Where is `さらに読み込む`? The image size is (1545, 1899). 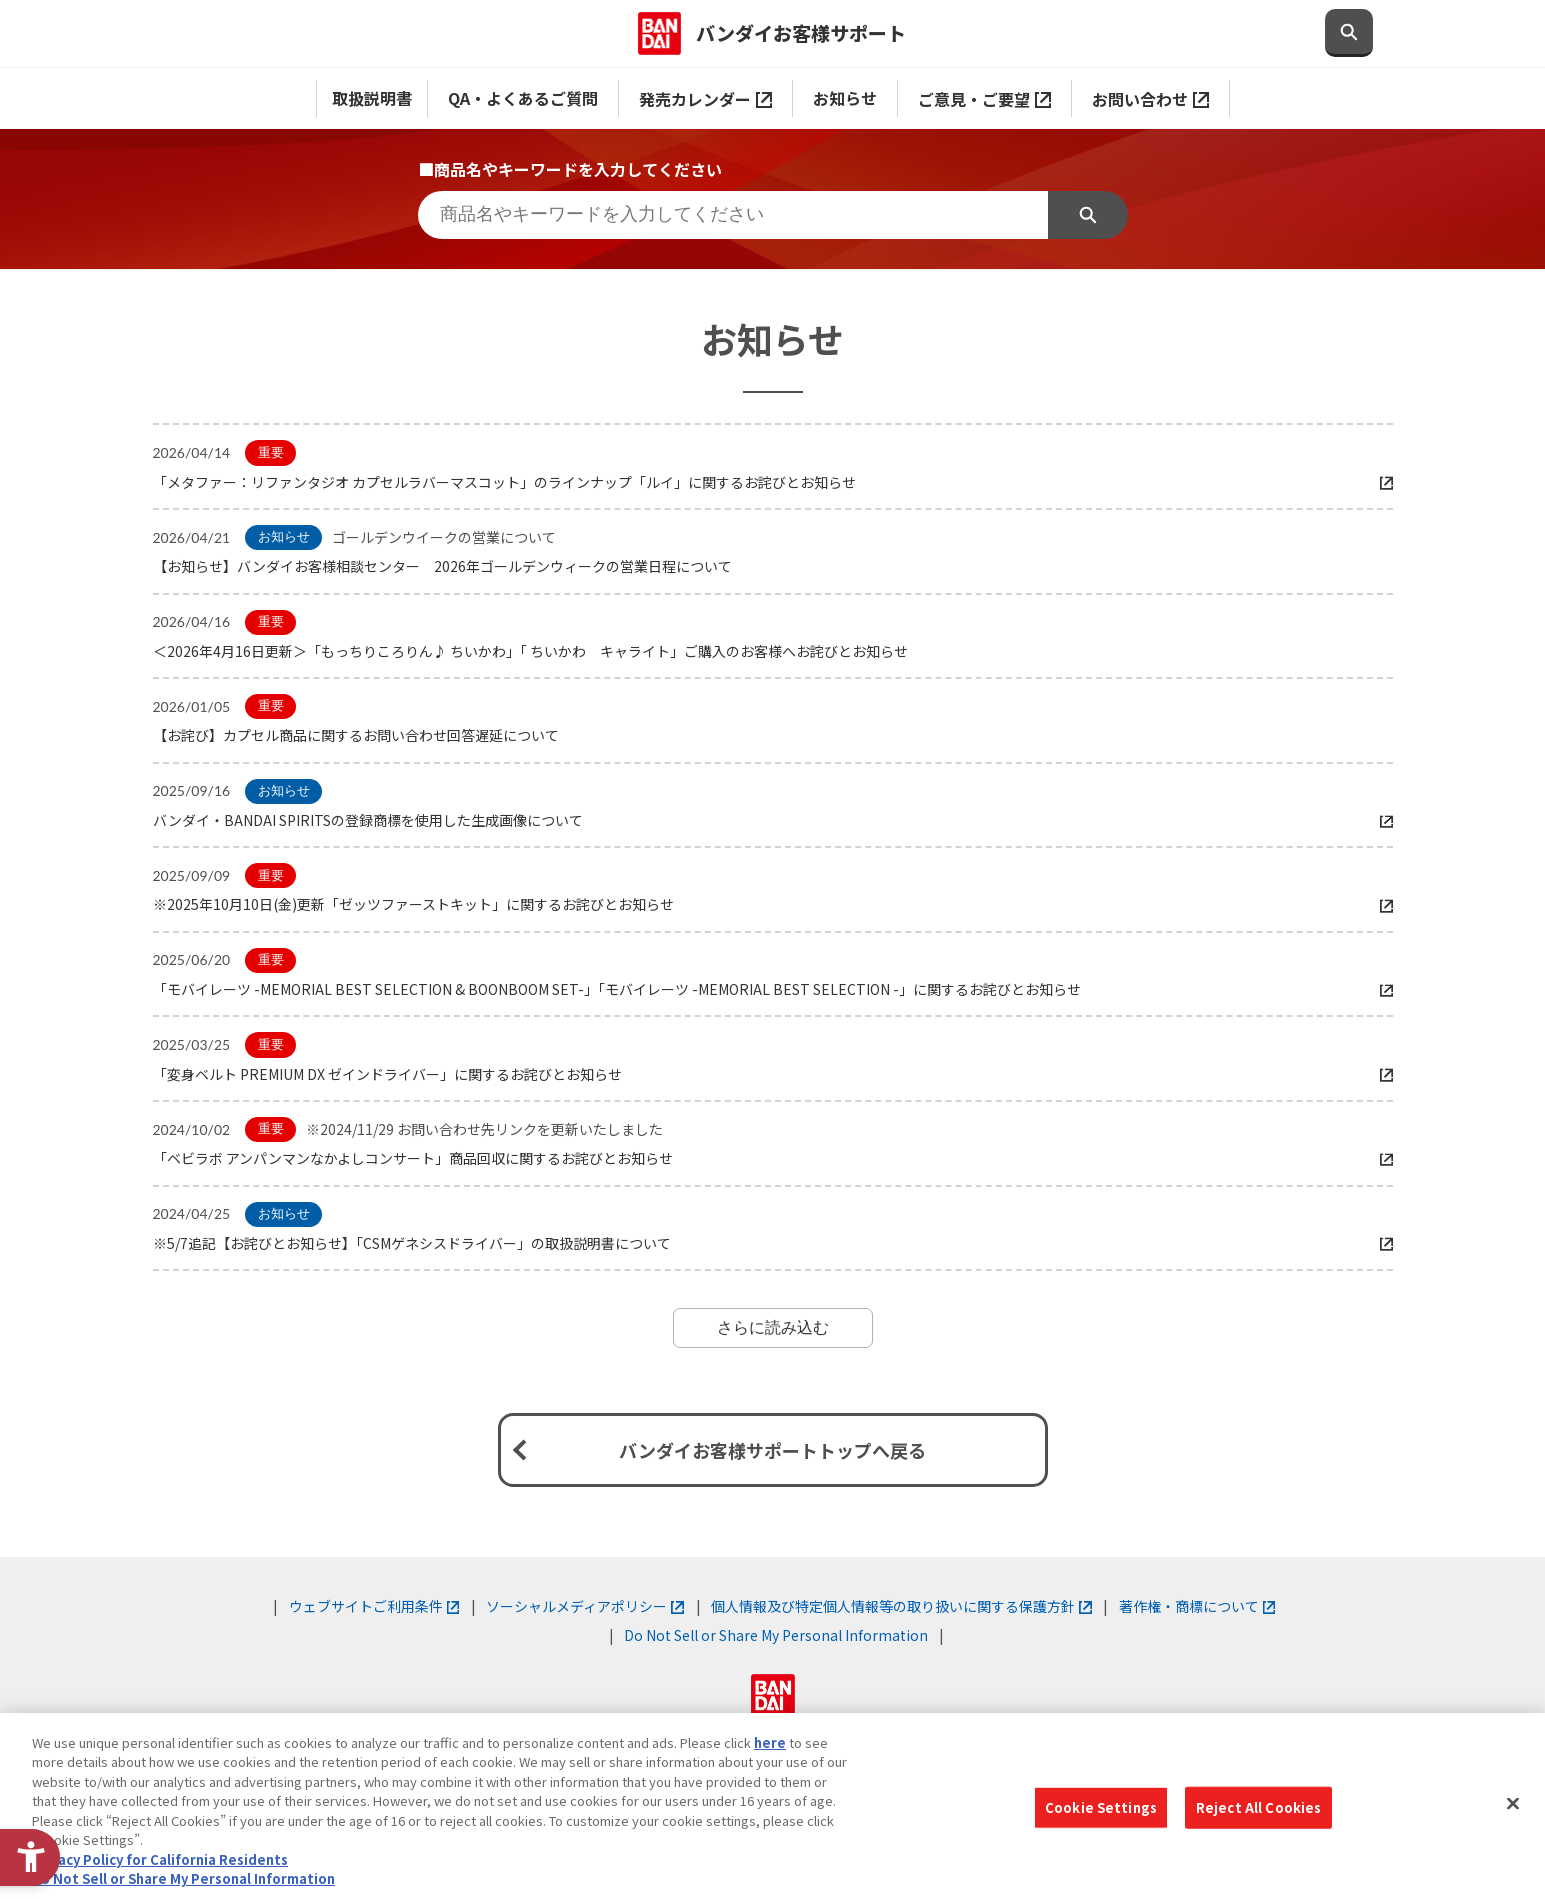 さらに読み込む is located at coordinates (773, 1327).